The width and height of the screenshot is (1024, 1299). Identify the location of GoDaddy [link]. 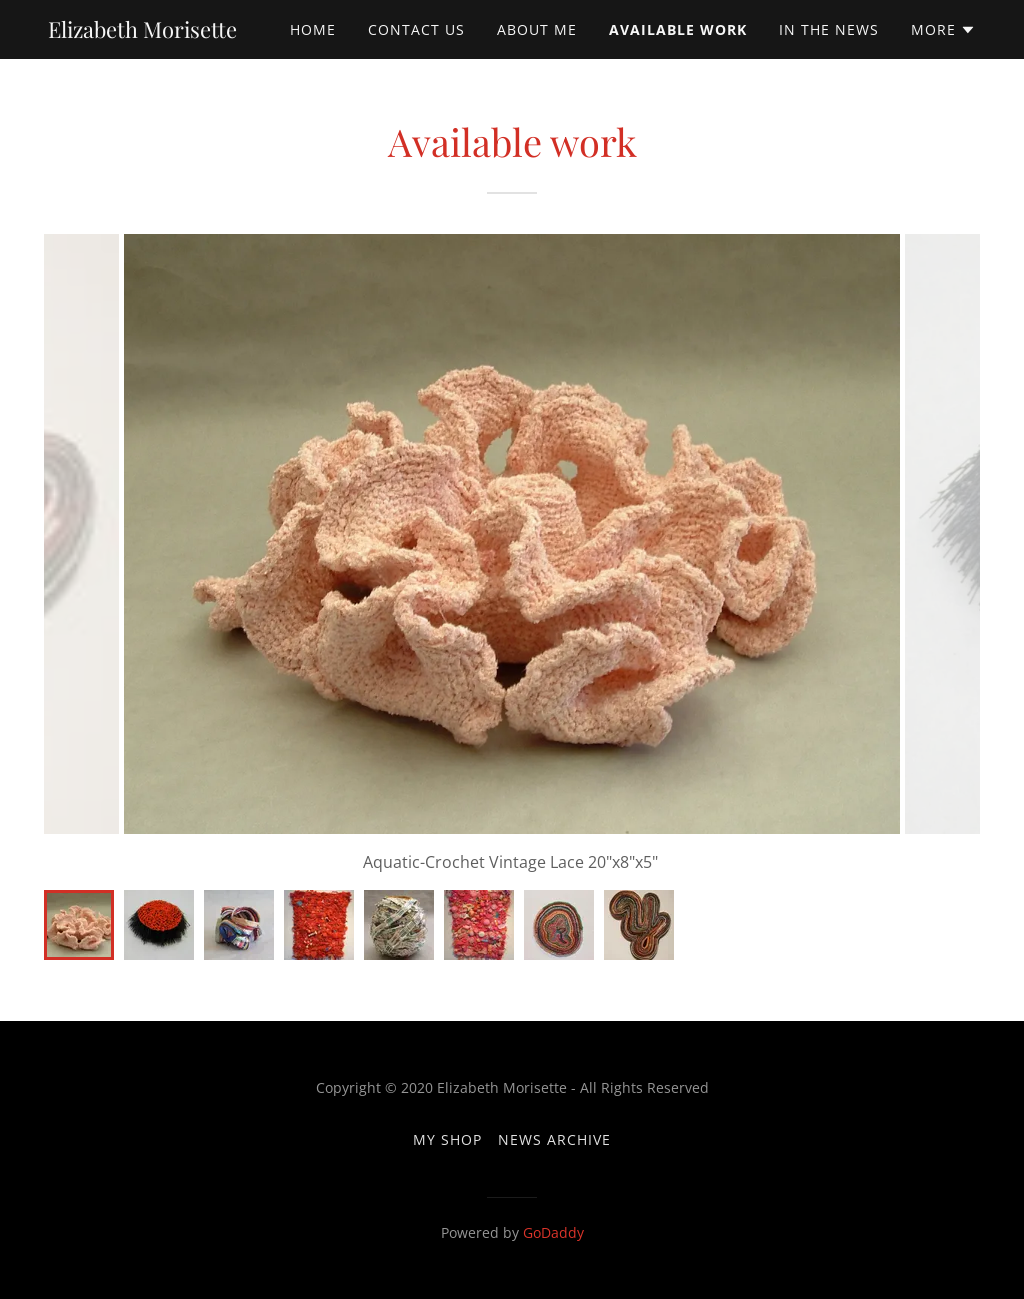
(553, 1232).